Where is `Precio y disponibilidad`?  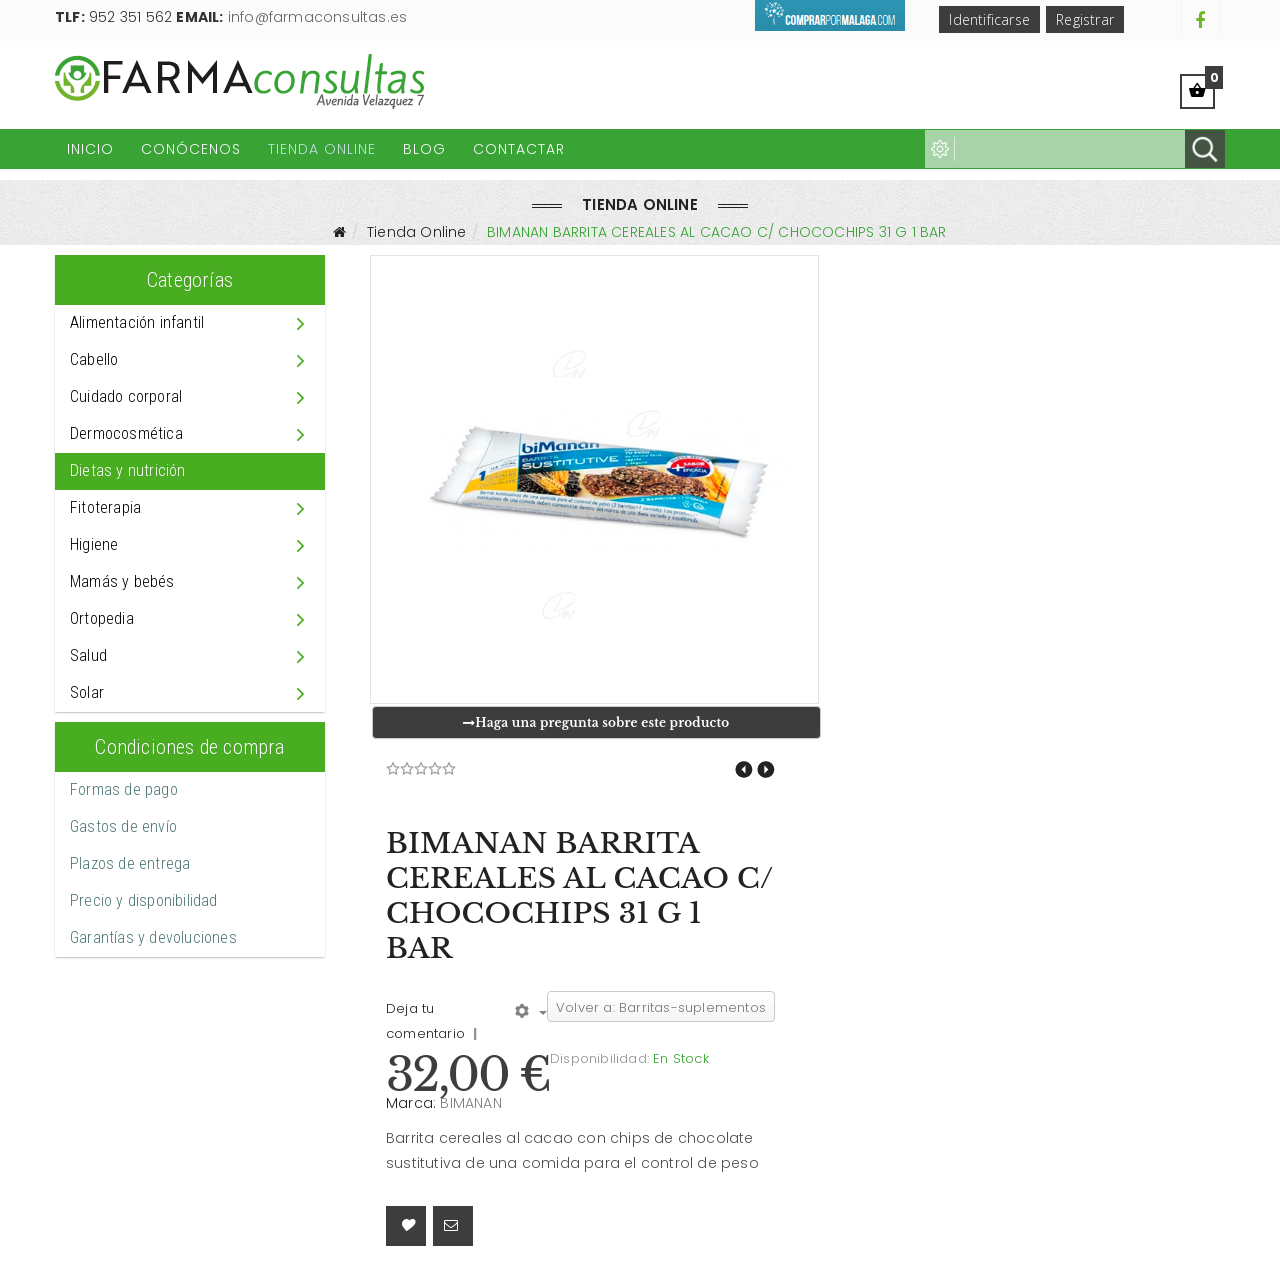
Precio y disponibilidad is located at coordinates (144, 900).